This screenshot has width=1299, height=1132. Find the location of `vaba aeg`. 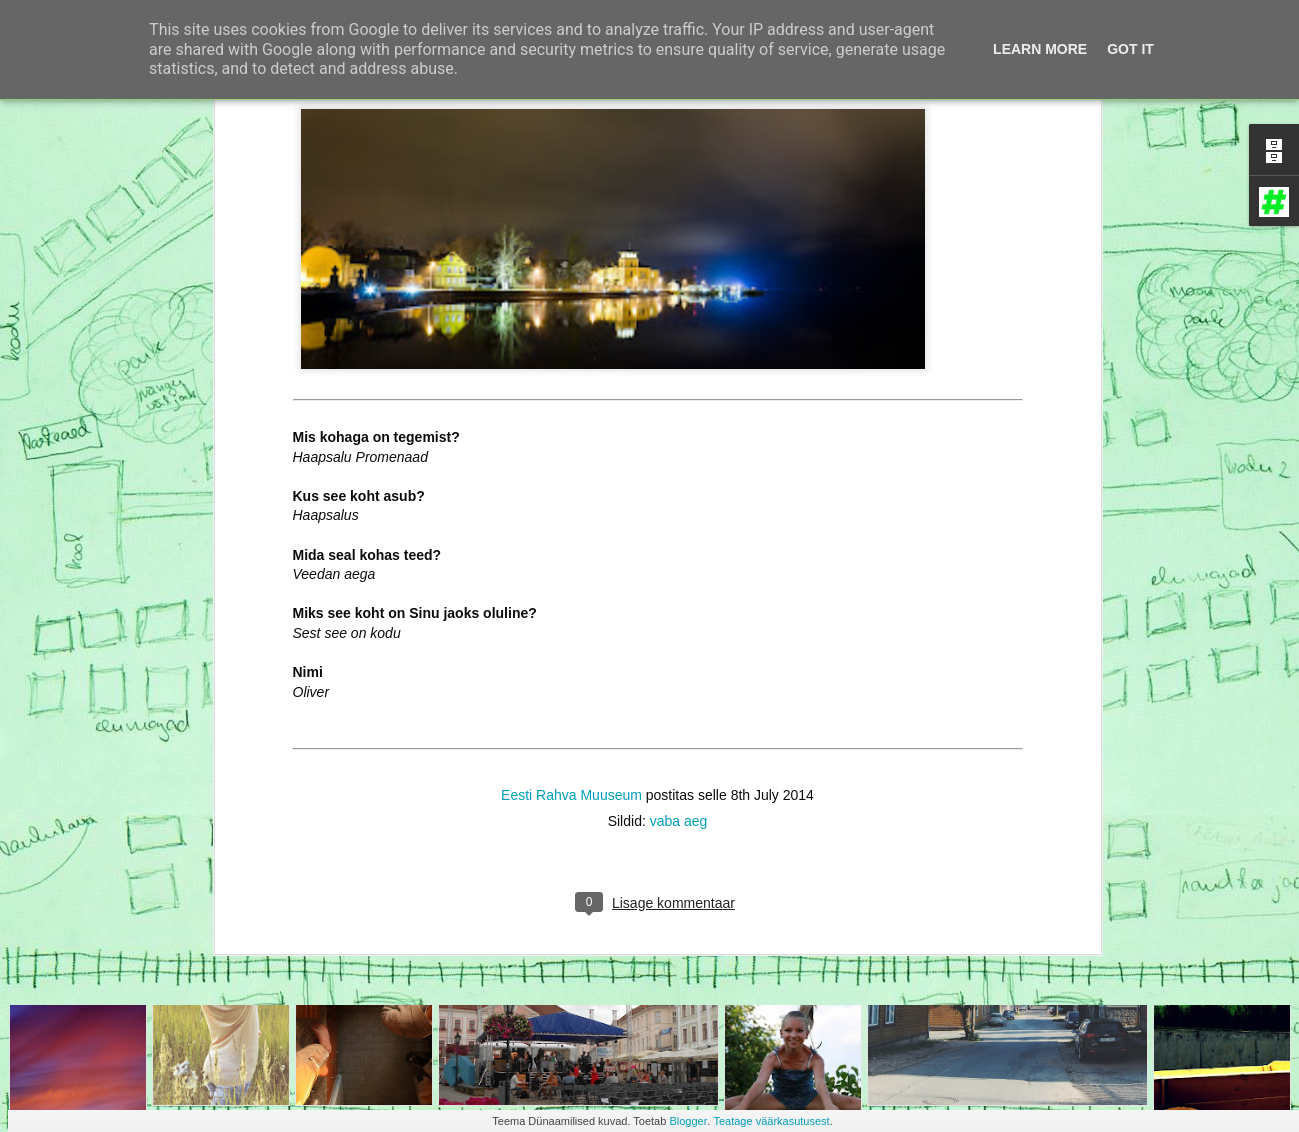

vaba aeg is located at coordinates (679, 665).